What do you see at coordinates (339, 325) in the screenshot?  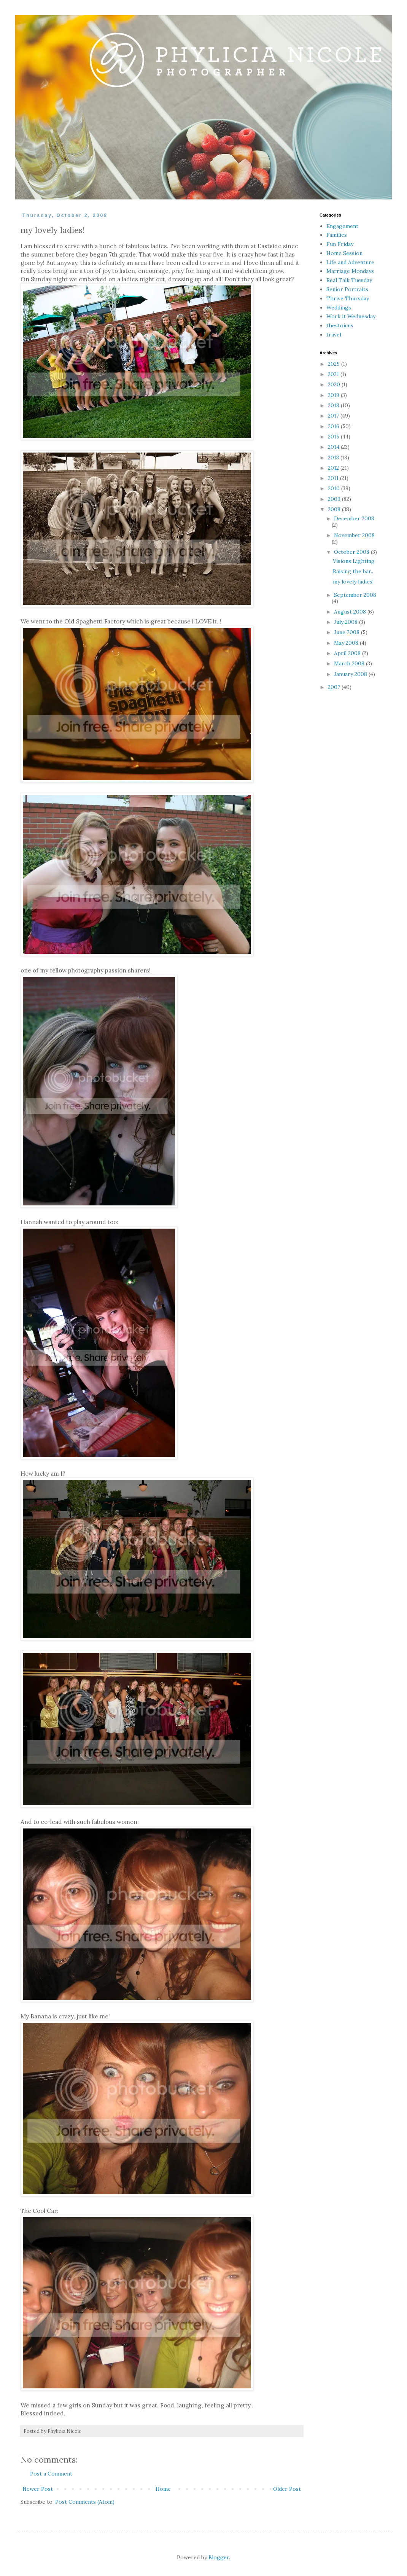 I see `thestoicus` at bounding box center [339, 325].